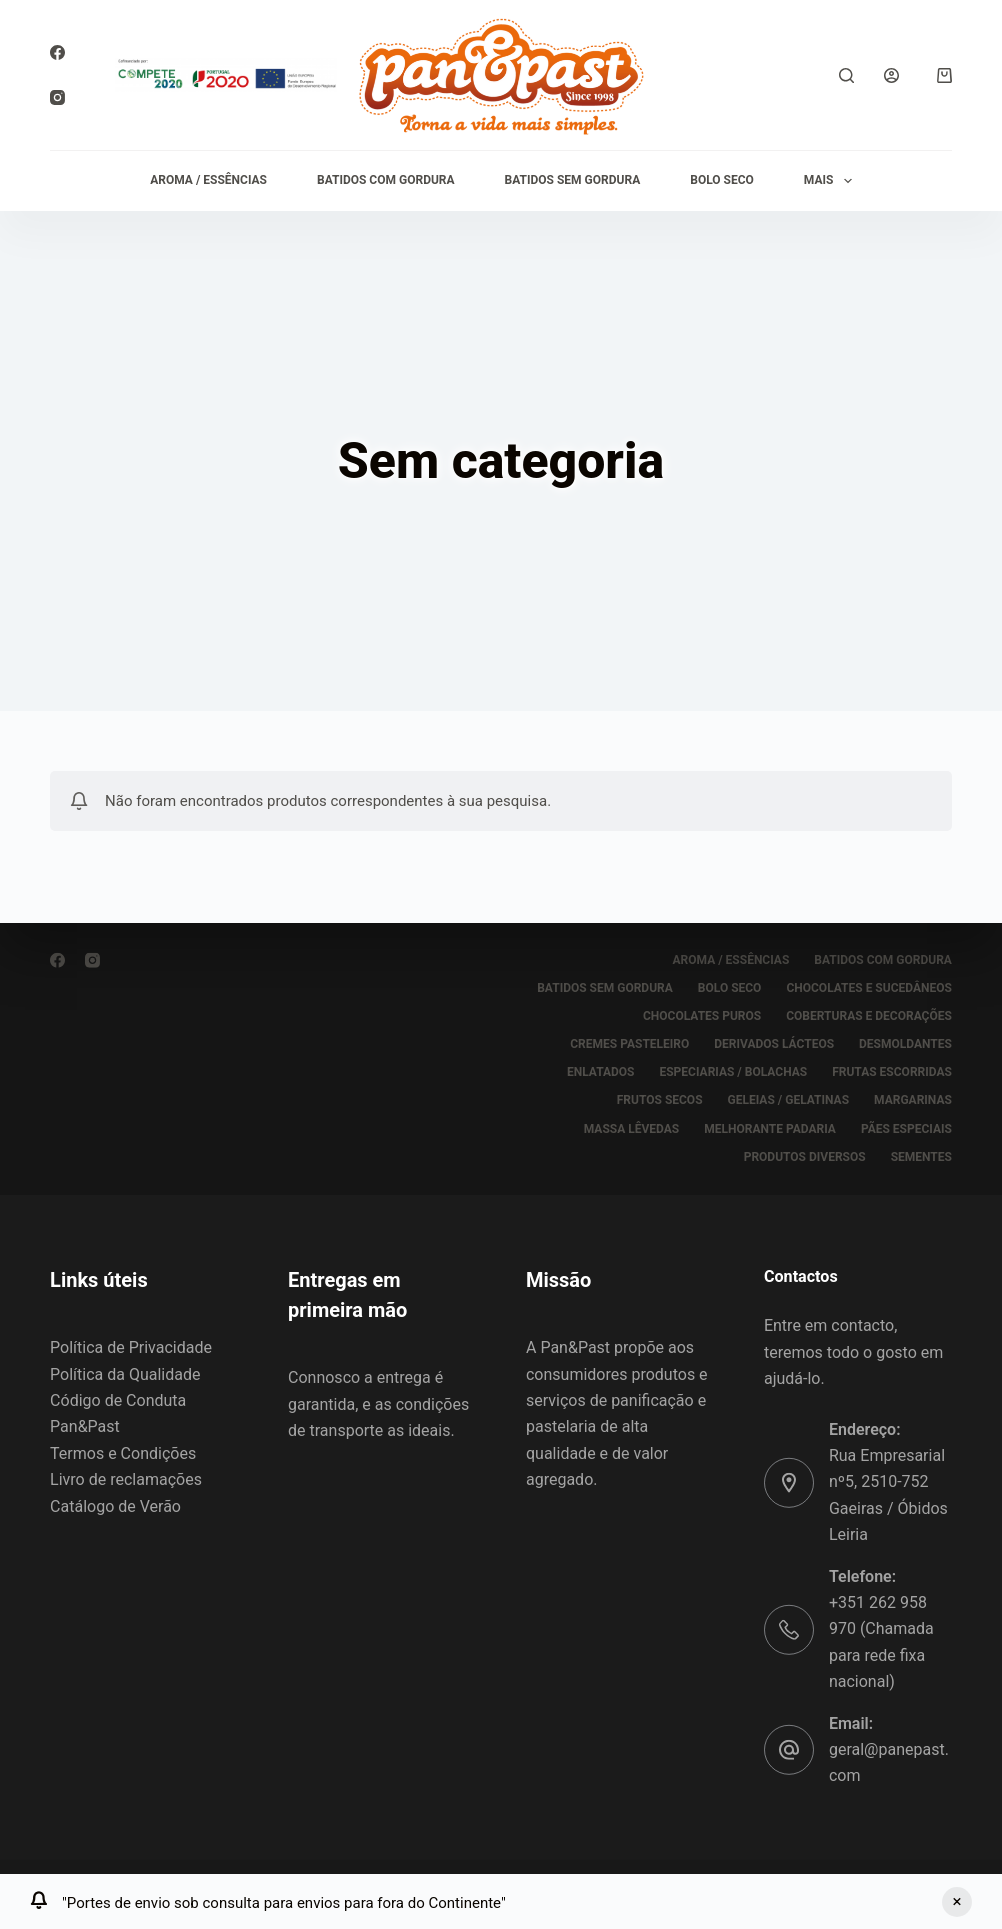  I want to click on SEMENTES, so click(921, 1156).